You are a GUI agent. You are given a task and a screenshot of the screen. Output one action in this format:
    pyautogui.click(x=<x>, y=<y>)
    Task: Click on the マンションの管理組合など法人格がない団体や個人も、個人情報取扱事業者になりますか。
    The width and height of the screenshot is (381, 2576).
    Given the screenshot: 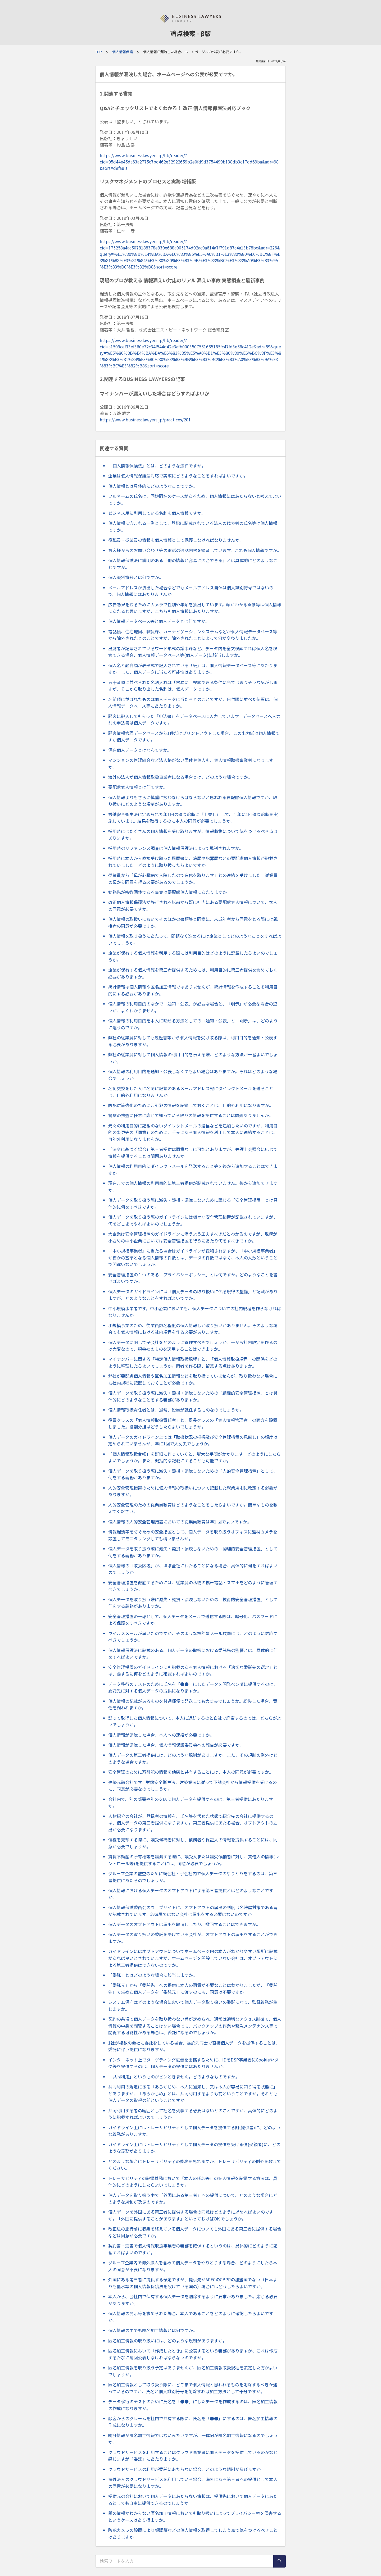 What is the action you would take?
    pyautogui.click(x=190, y=763)
    